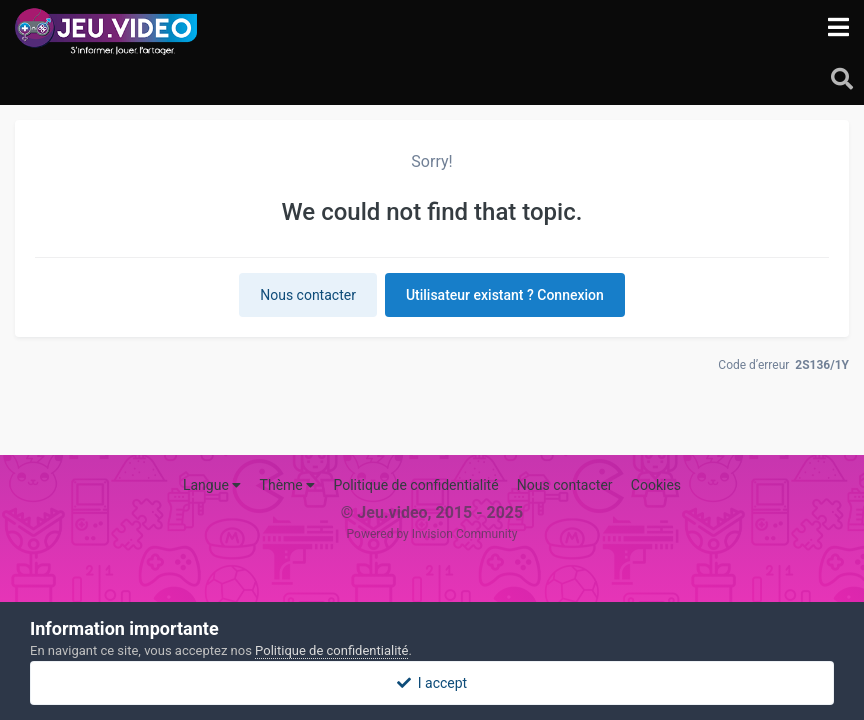  What do you see at coordinates (432, 683) in the screenshot?
I see `I accept` at bounding box center [432, 683].